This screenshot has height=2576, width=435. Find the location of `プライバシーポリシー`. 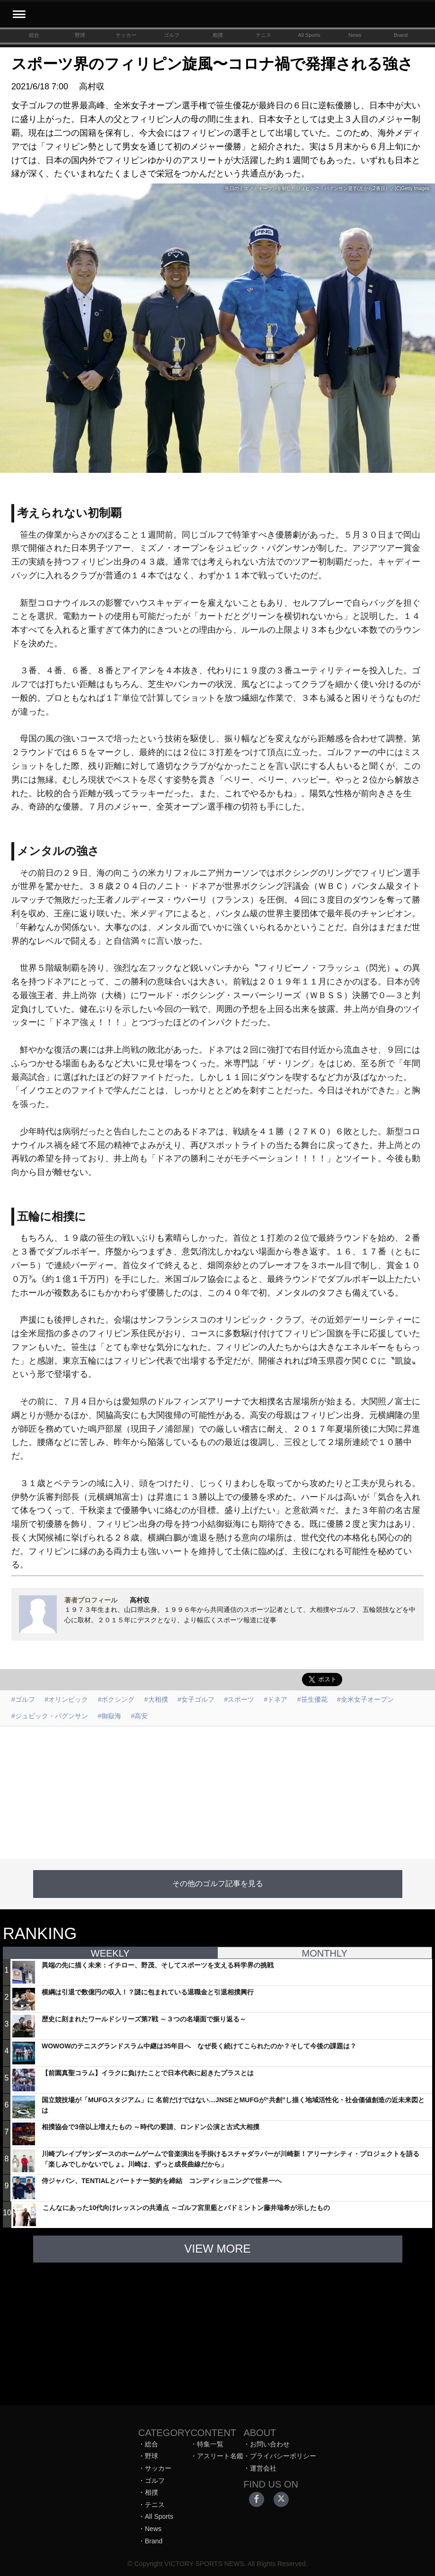

プライバシーポリシー is located at coordinates (283, 2456).